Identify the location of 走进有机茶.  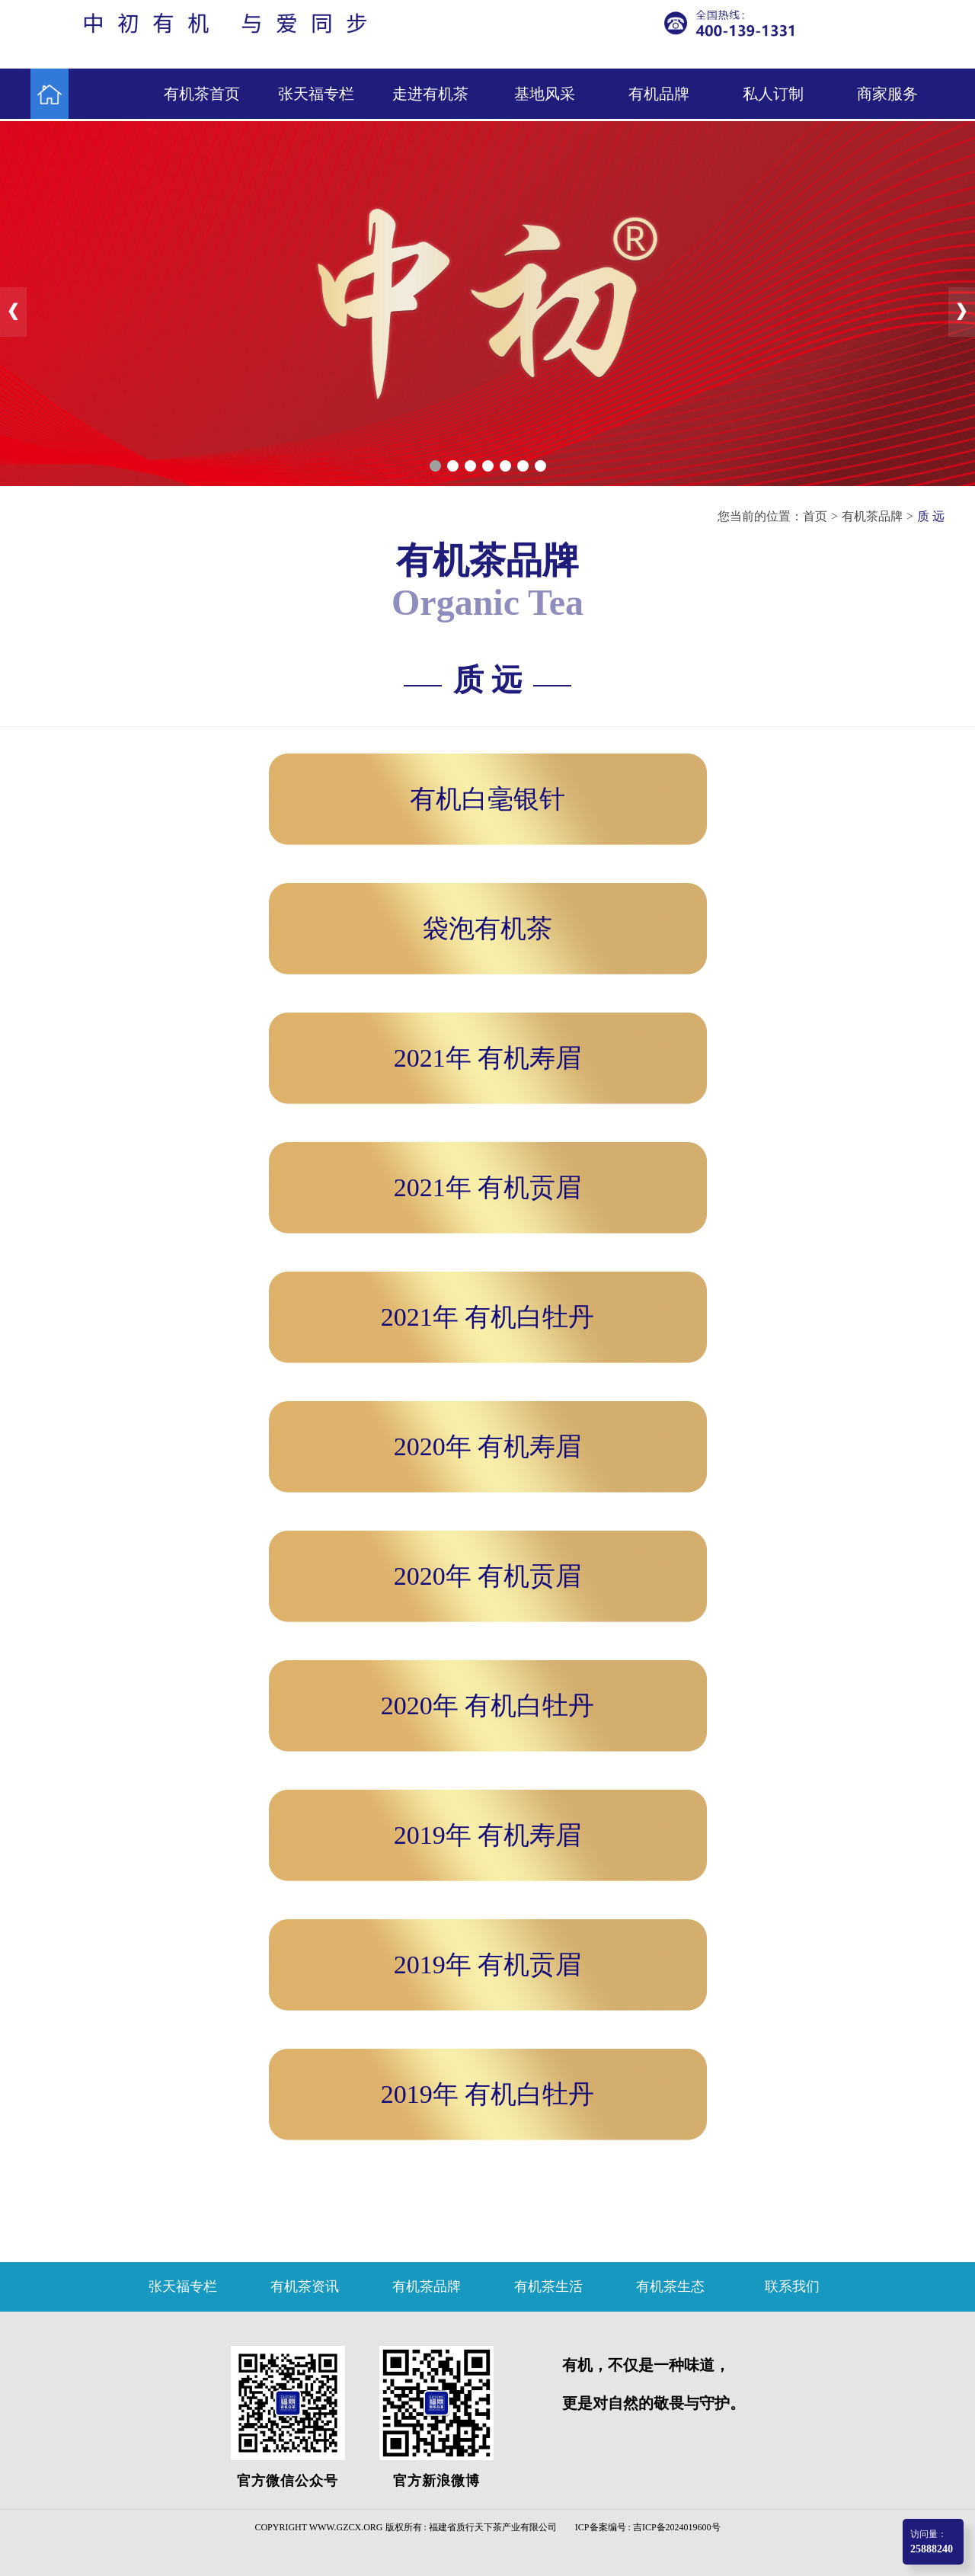
(430, 93).